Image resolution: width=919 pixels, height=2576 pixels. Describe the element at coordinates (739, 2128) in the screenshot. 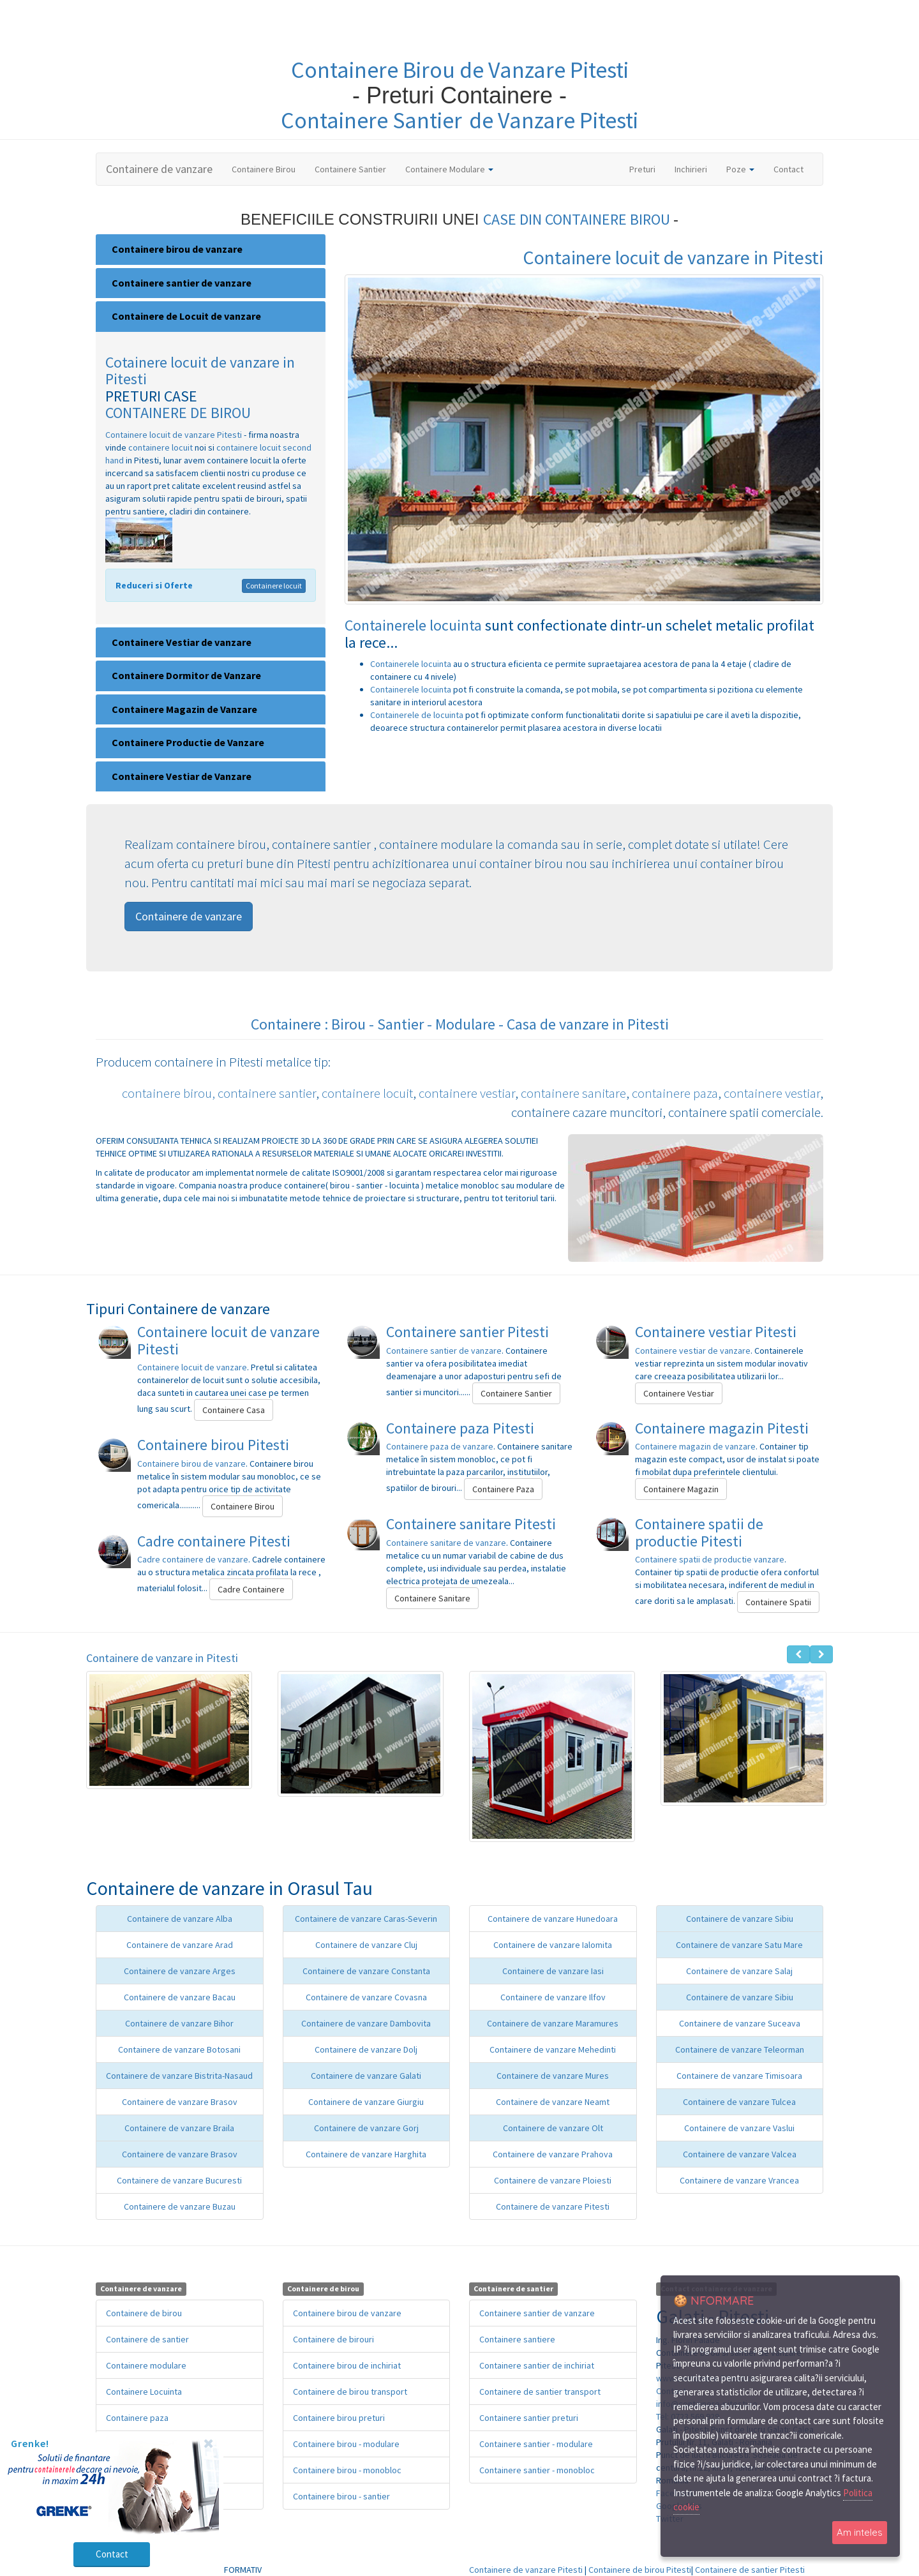

I see `Containere de vanzare Vaslui` at that location.